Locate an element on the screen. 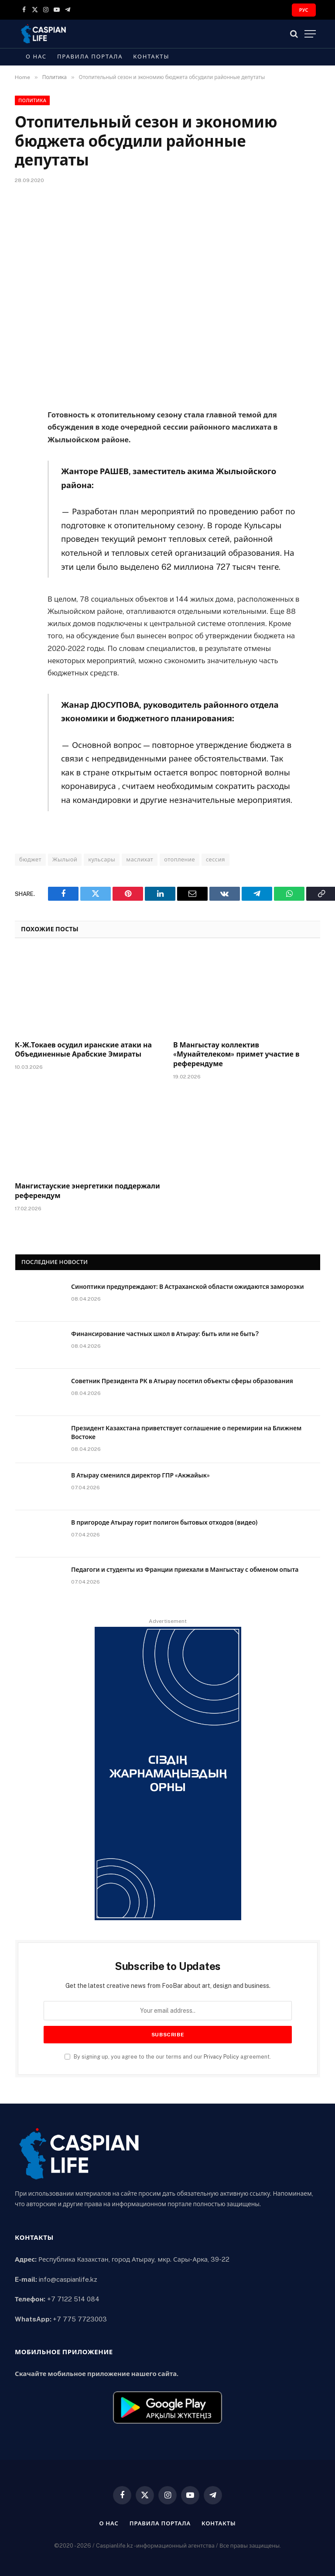 This screenshot has height=2576, width=335. В Атырау сменился директор ГПР «Акжайык» is located at coordinates (140, 1475).